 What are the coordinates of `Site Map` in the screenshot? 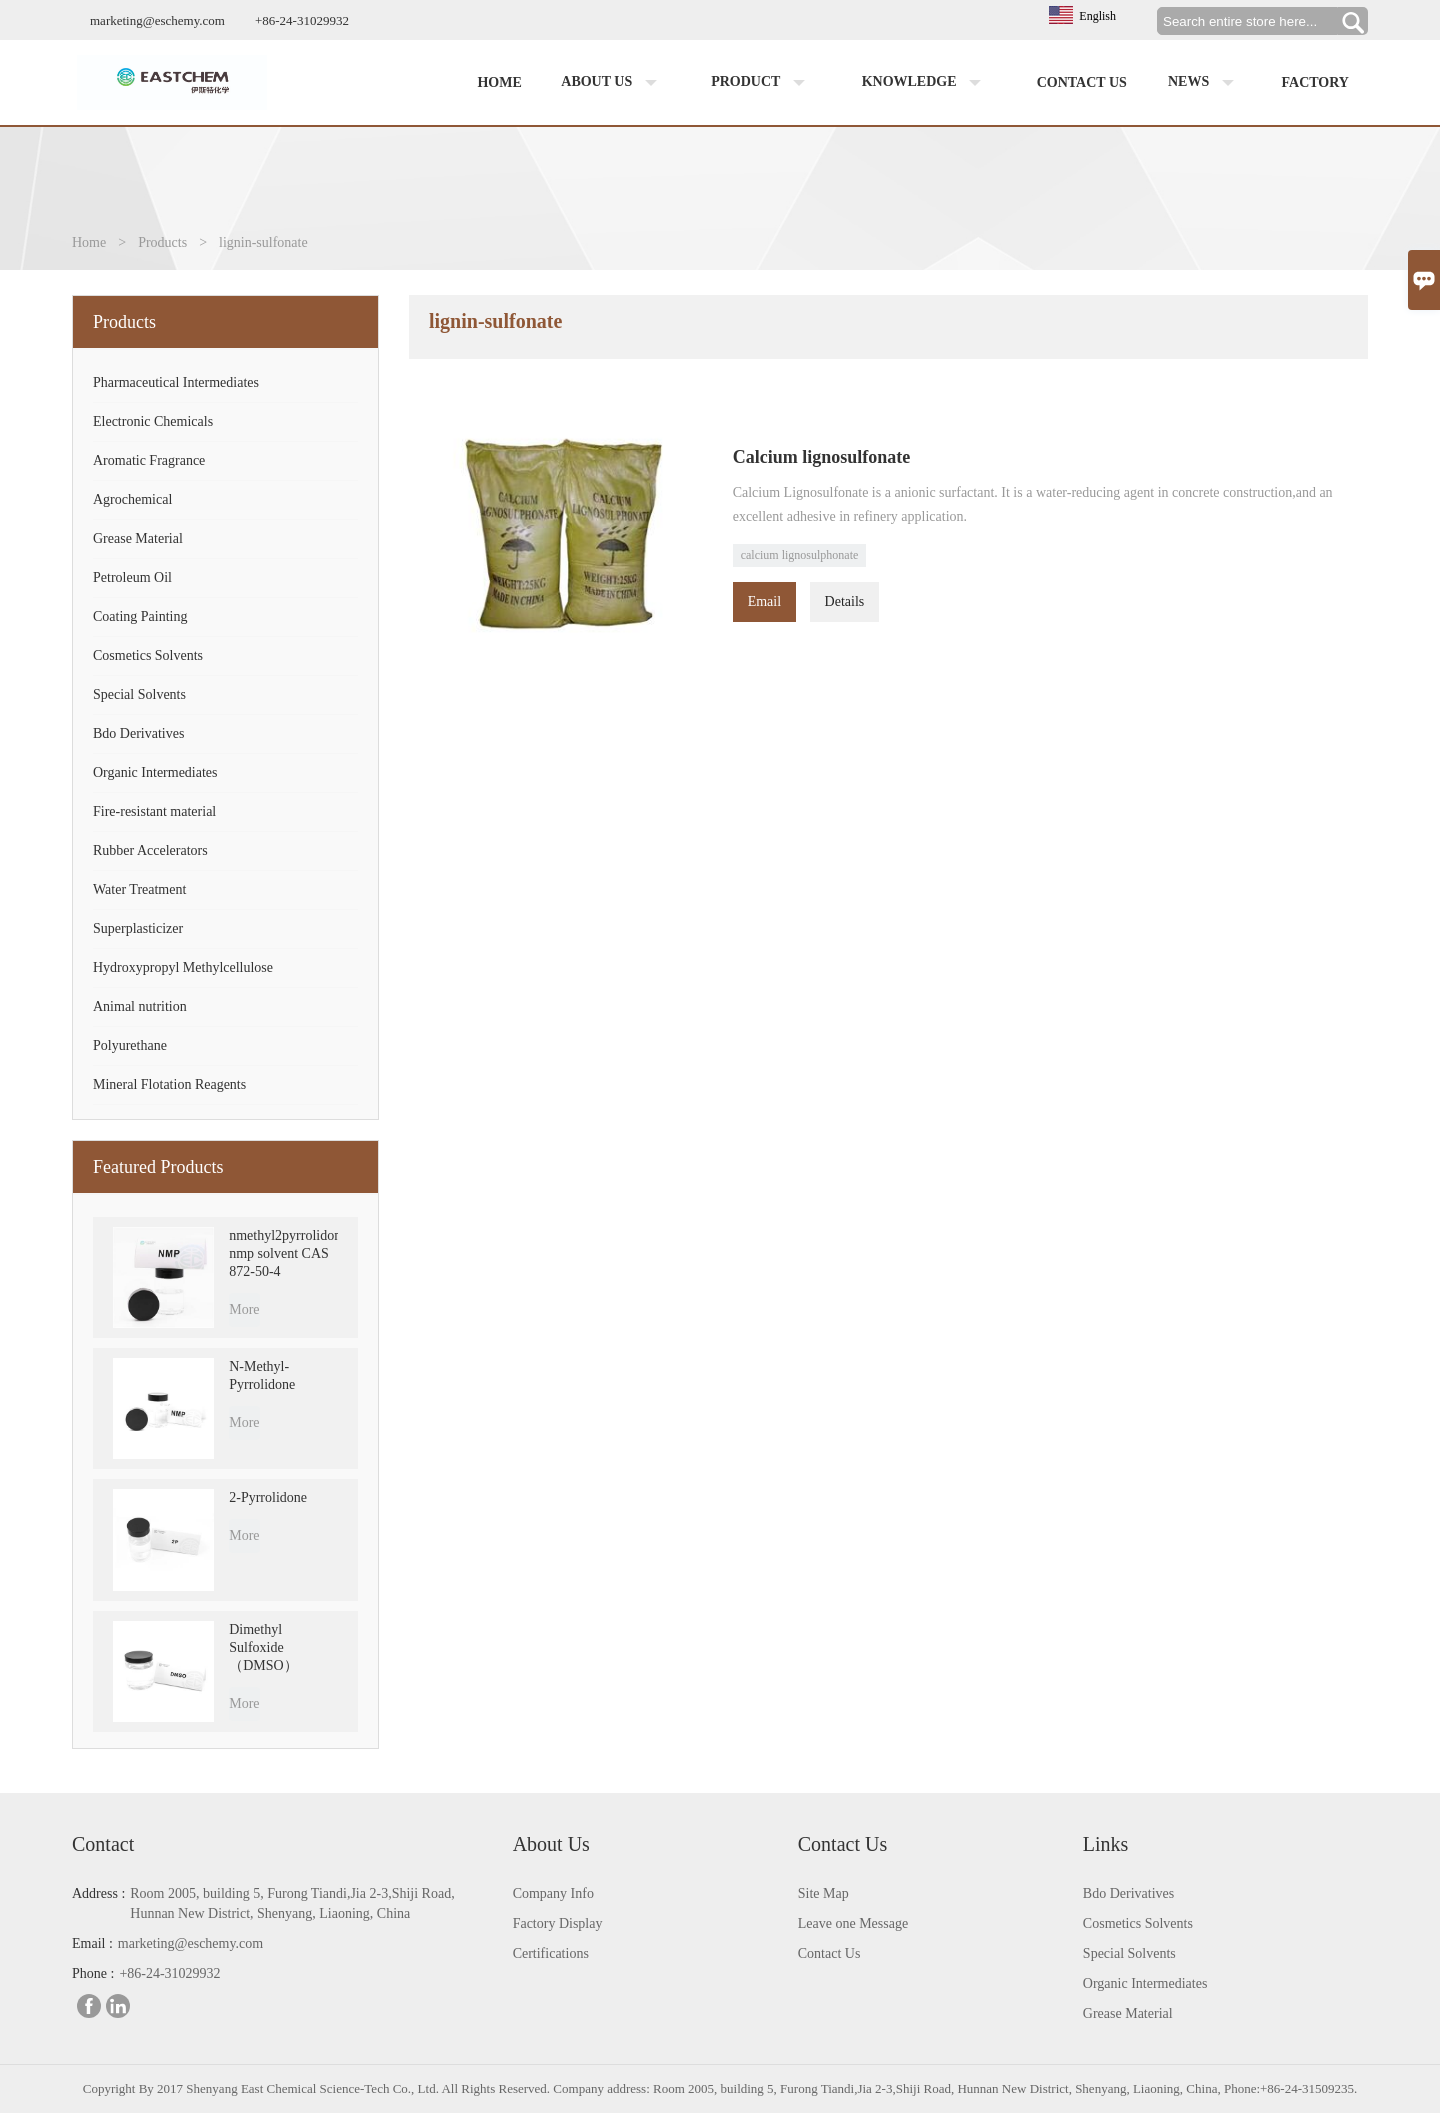 It's located at (823, 1893).